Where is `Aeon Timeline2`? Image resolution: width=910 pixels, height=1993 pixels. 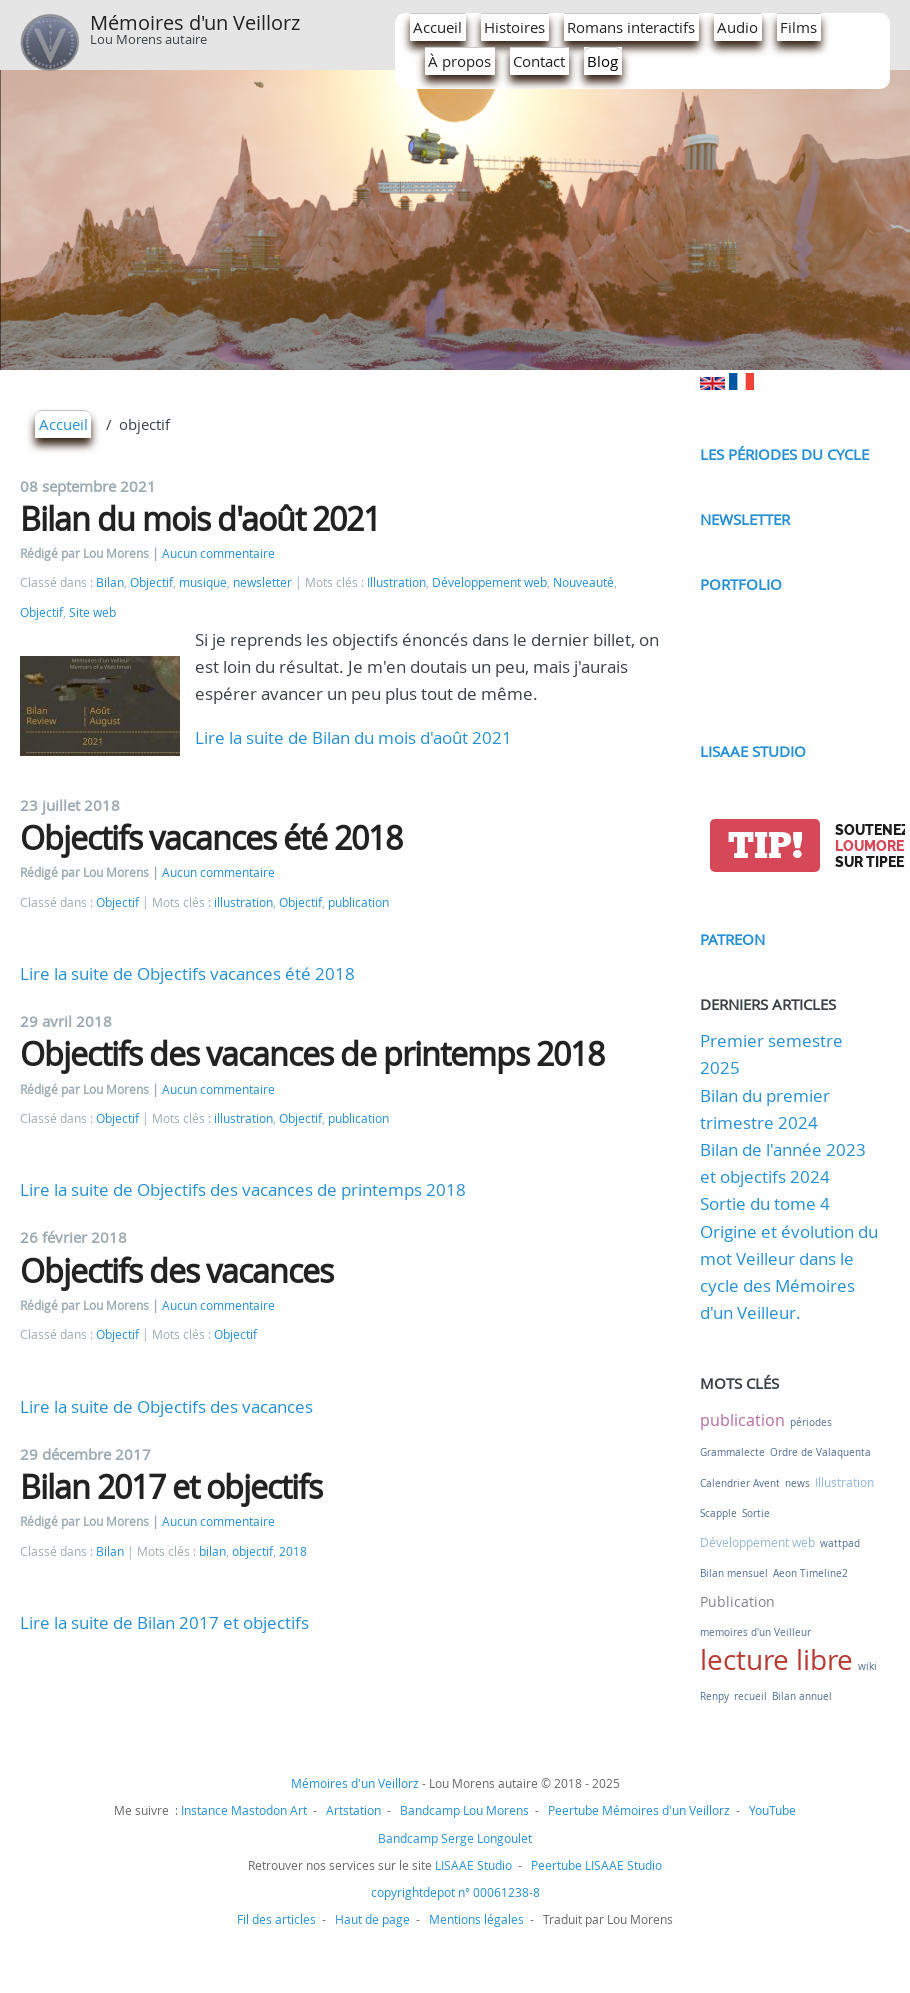
Aeon Timeline2 is located at coordinates (810, 1573).